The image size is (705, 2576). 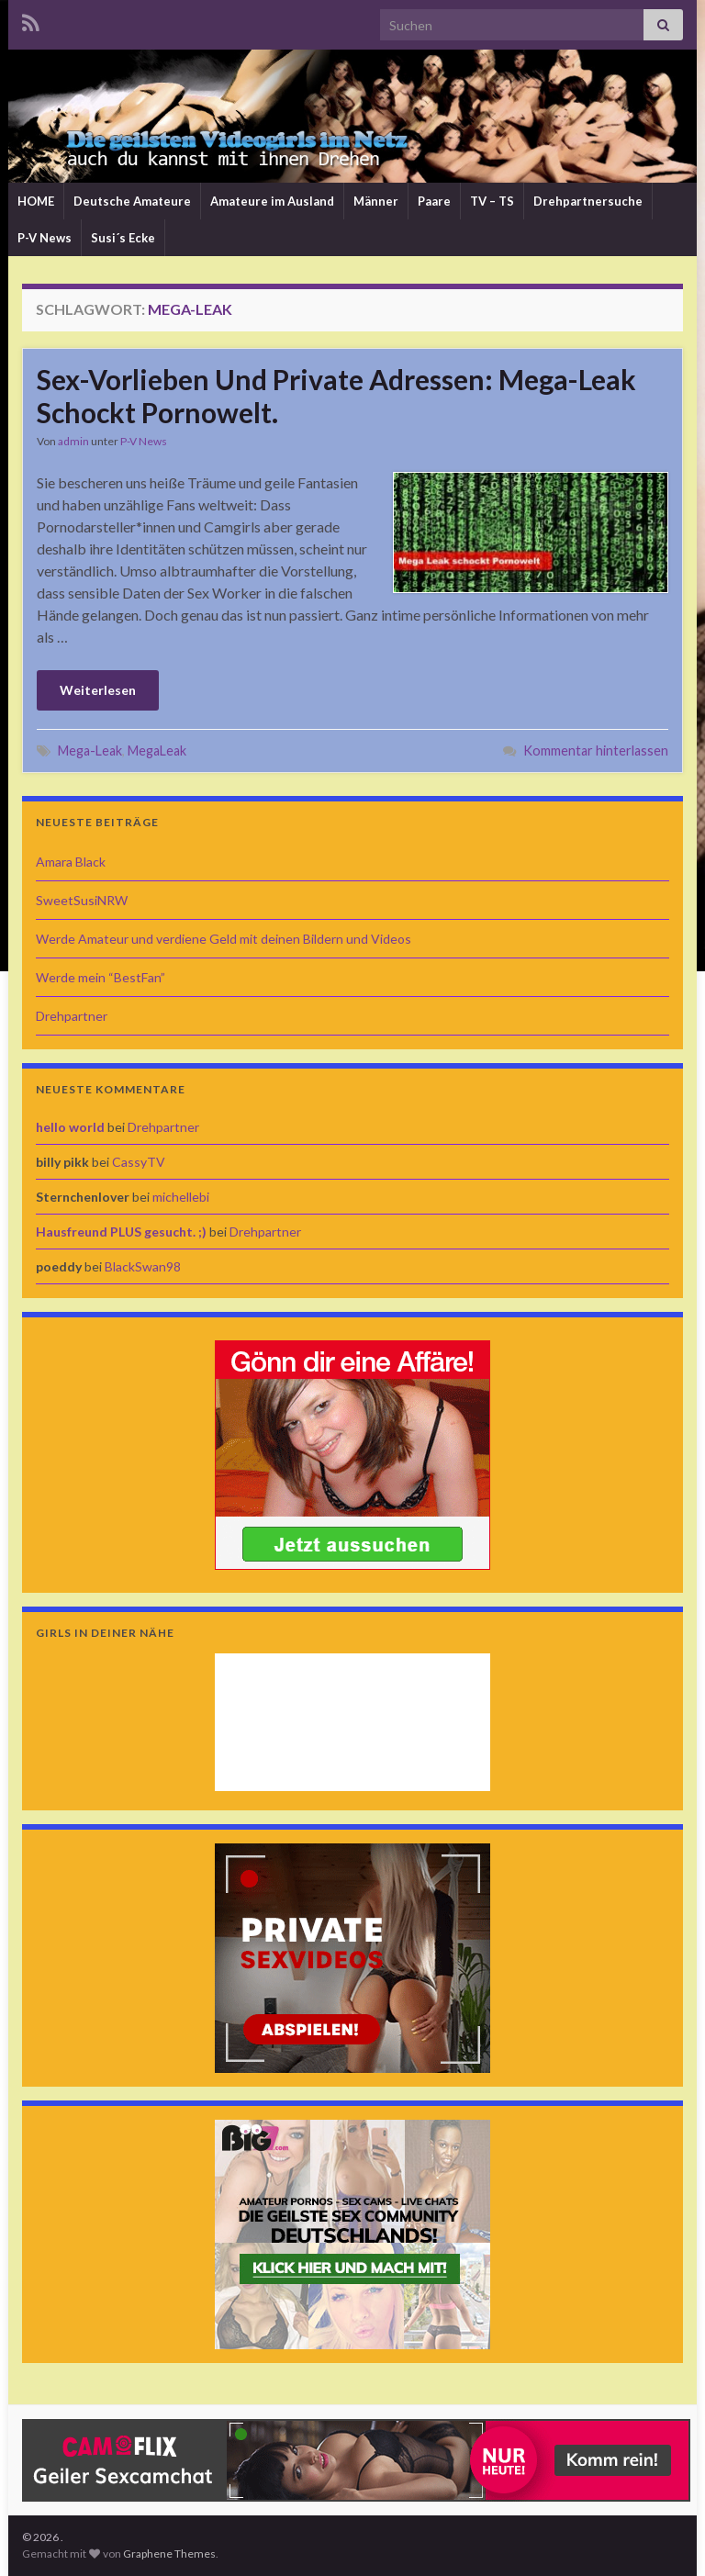 I want to click on BlackSwan98, so click(x=143, y=1266).